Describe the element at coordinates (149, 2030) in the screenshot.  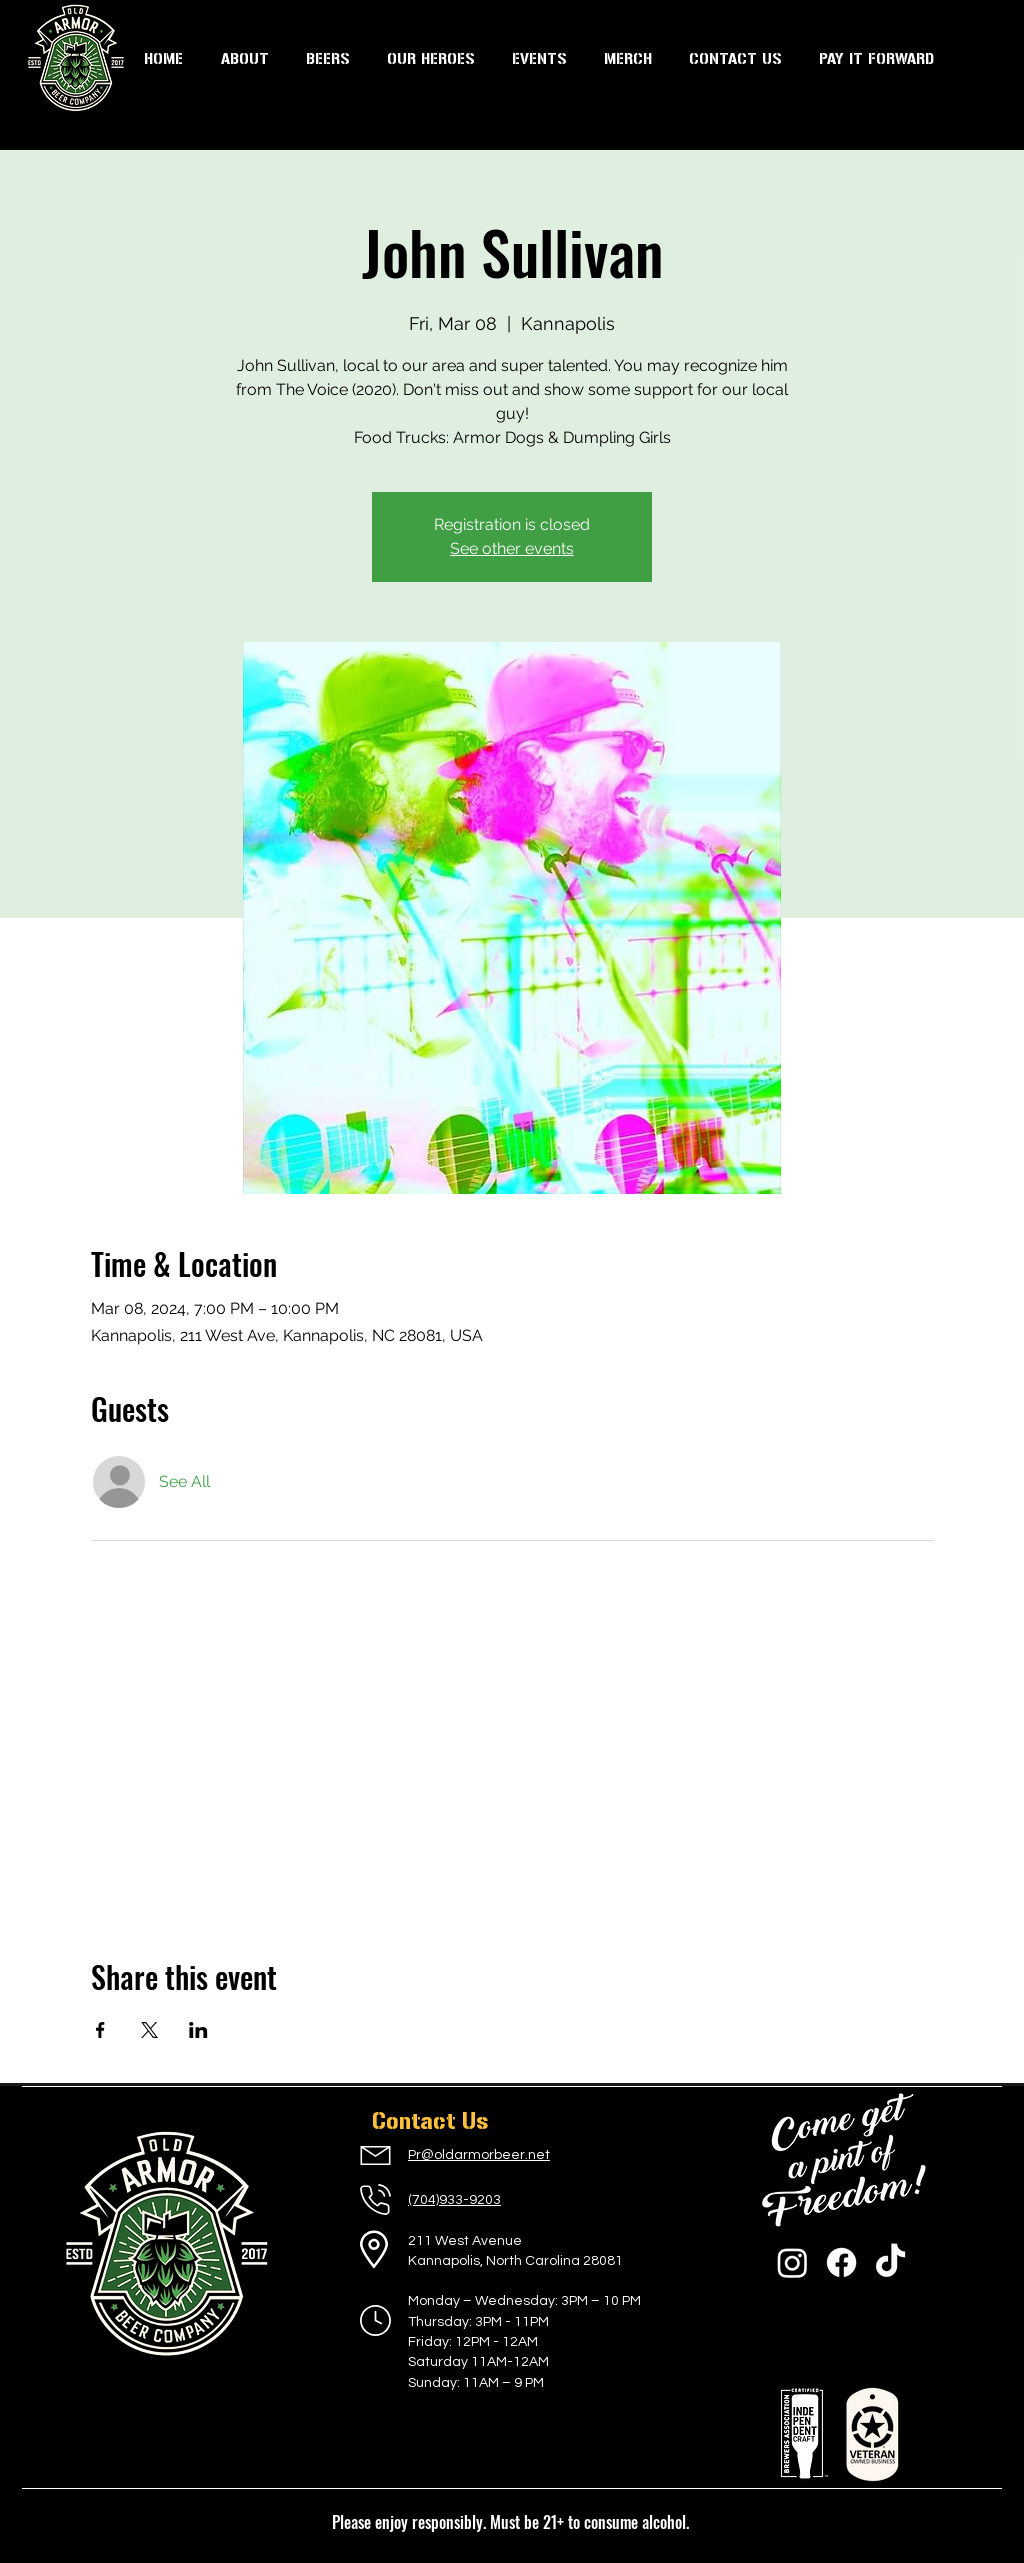
I see `[Share event on X]` at that location.